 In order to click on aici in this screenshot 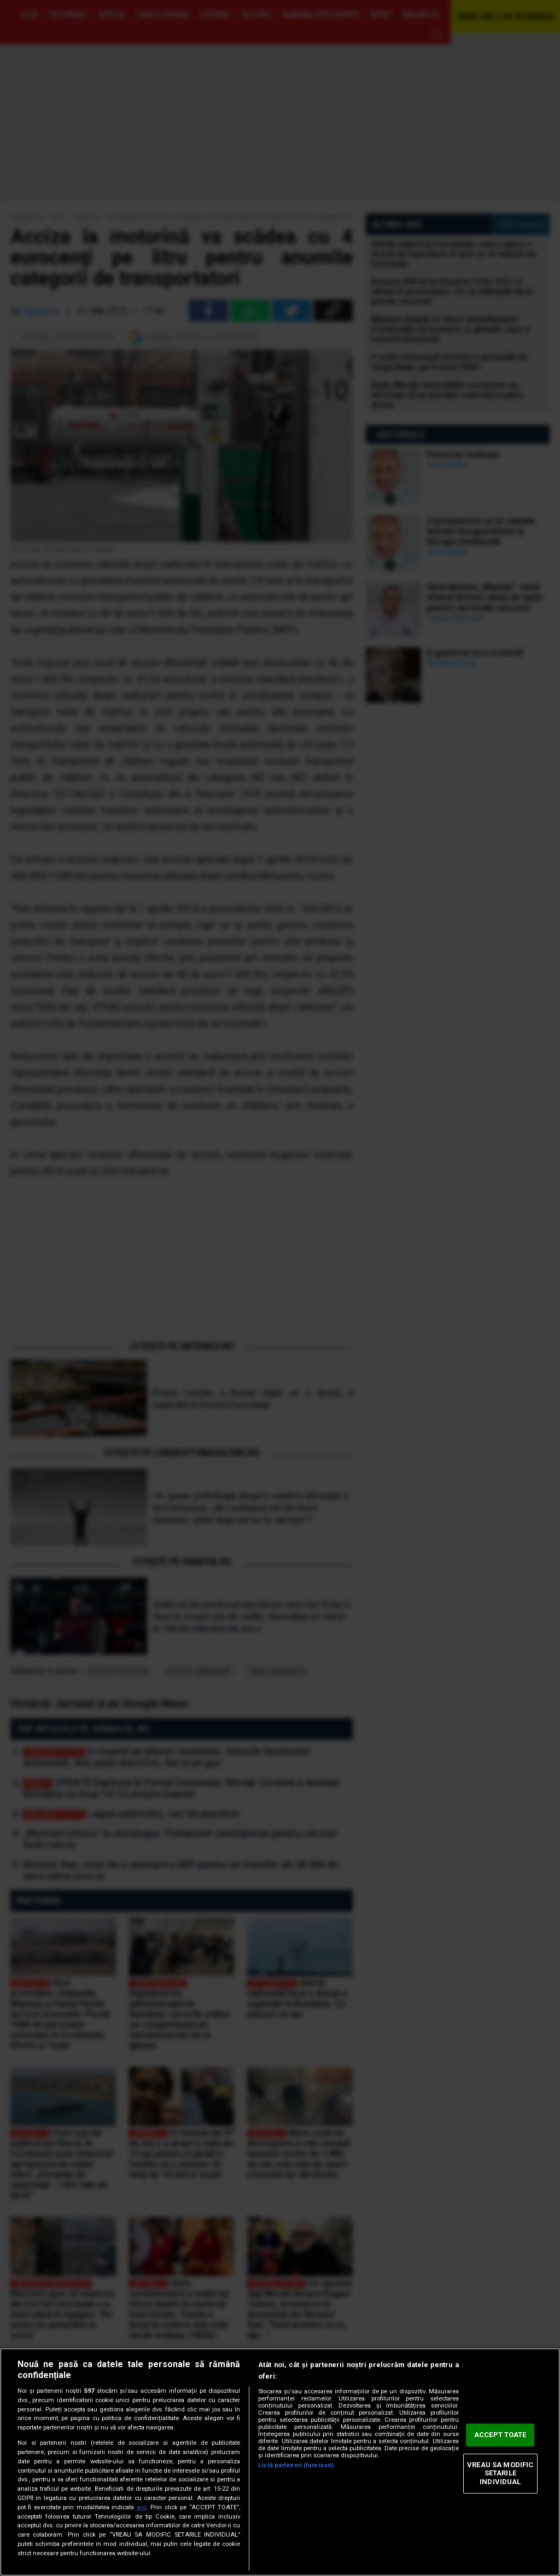, I will do `click(142, 2507)`.